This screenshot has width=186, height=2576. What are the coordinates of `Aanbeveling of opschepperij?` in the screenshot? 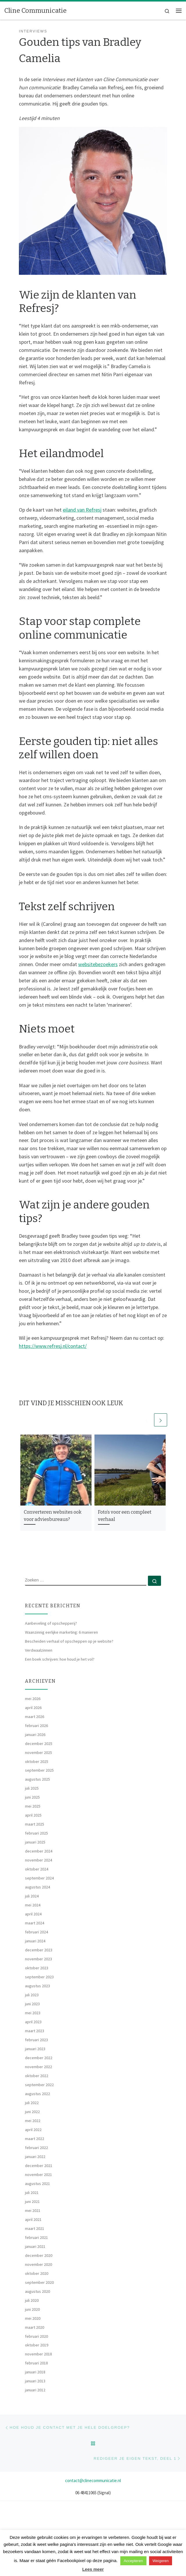 It's located at (51, 1623).